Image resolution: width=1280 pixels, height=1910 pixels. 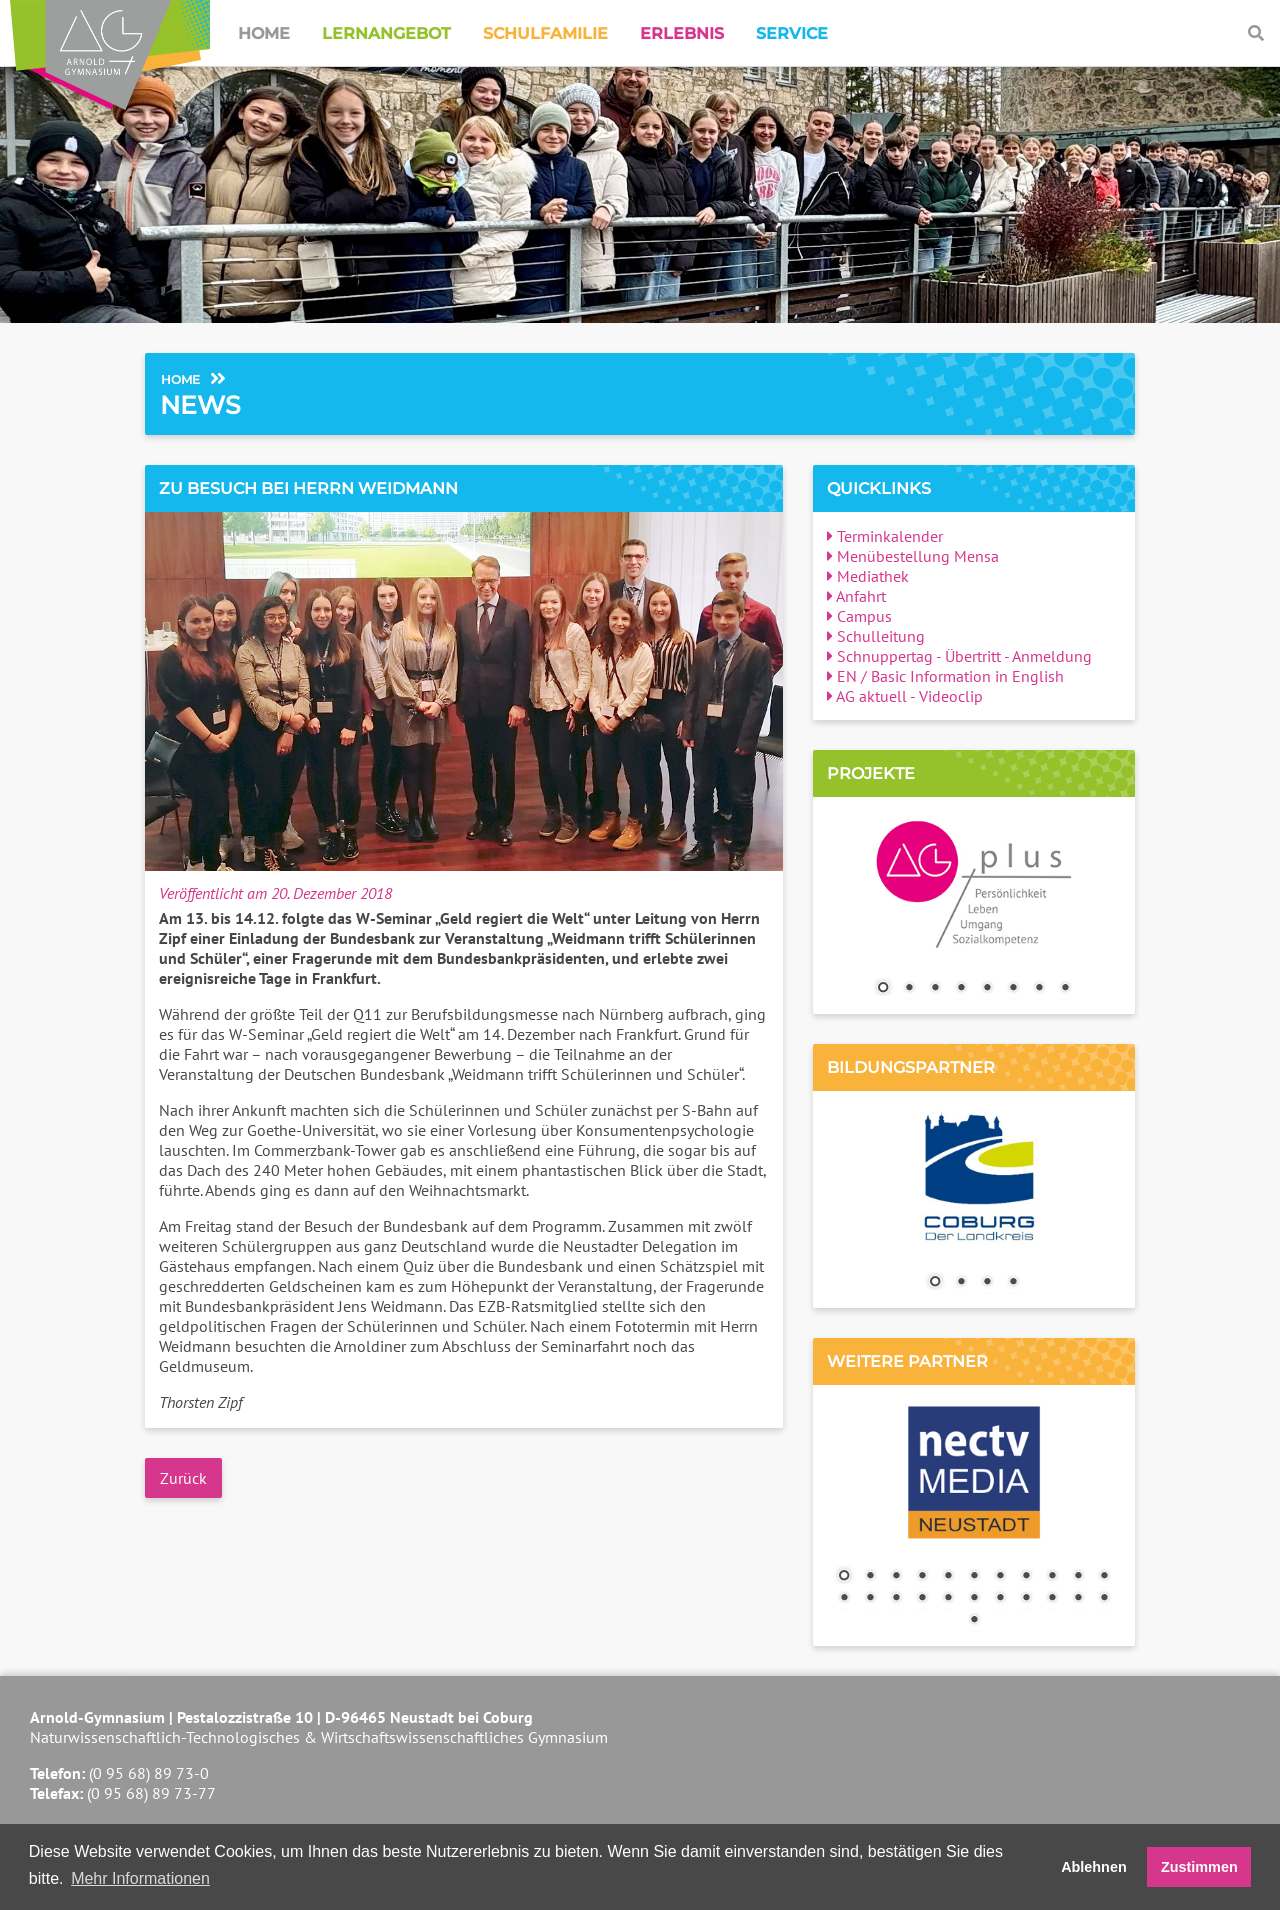 I want to click on Schulfamilie, so click(x=545, y=33).